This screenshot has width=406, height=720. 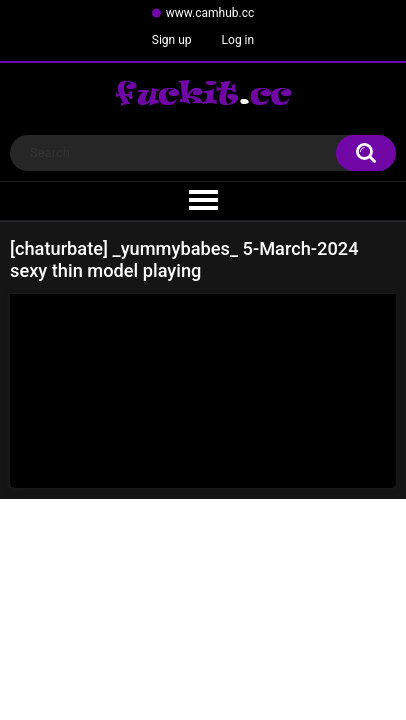 What do you see at coordinates (210, 13) in the screenshot?
I see `www.camhub.cc` at bounding box center [210, 13].